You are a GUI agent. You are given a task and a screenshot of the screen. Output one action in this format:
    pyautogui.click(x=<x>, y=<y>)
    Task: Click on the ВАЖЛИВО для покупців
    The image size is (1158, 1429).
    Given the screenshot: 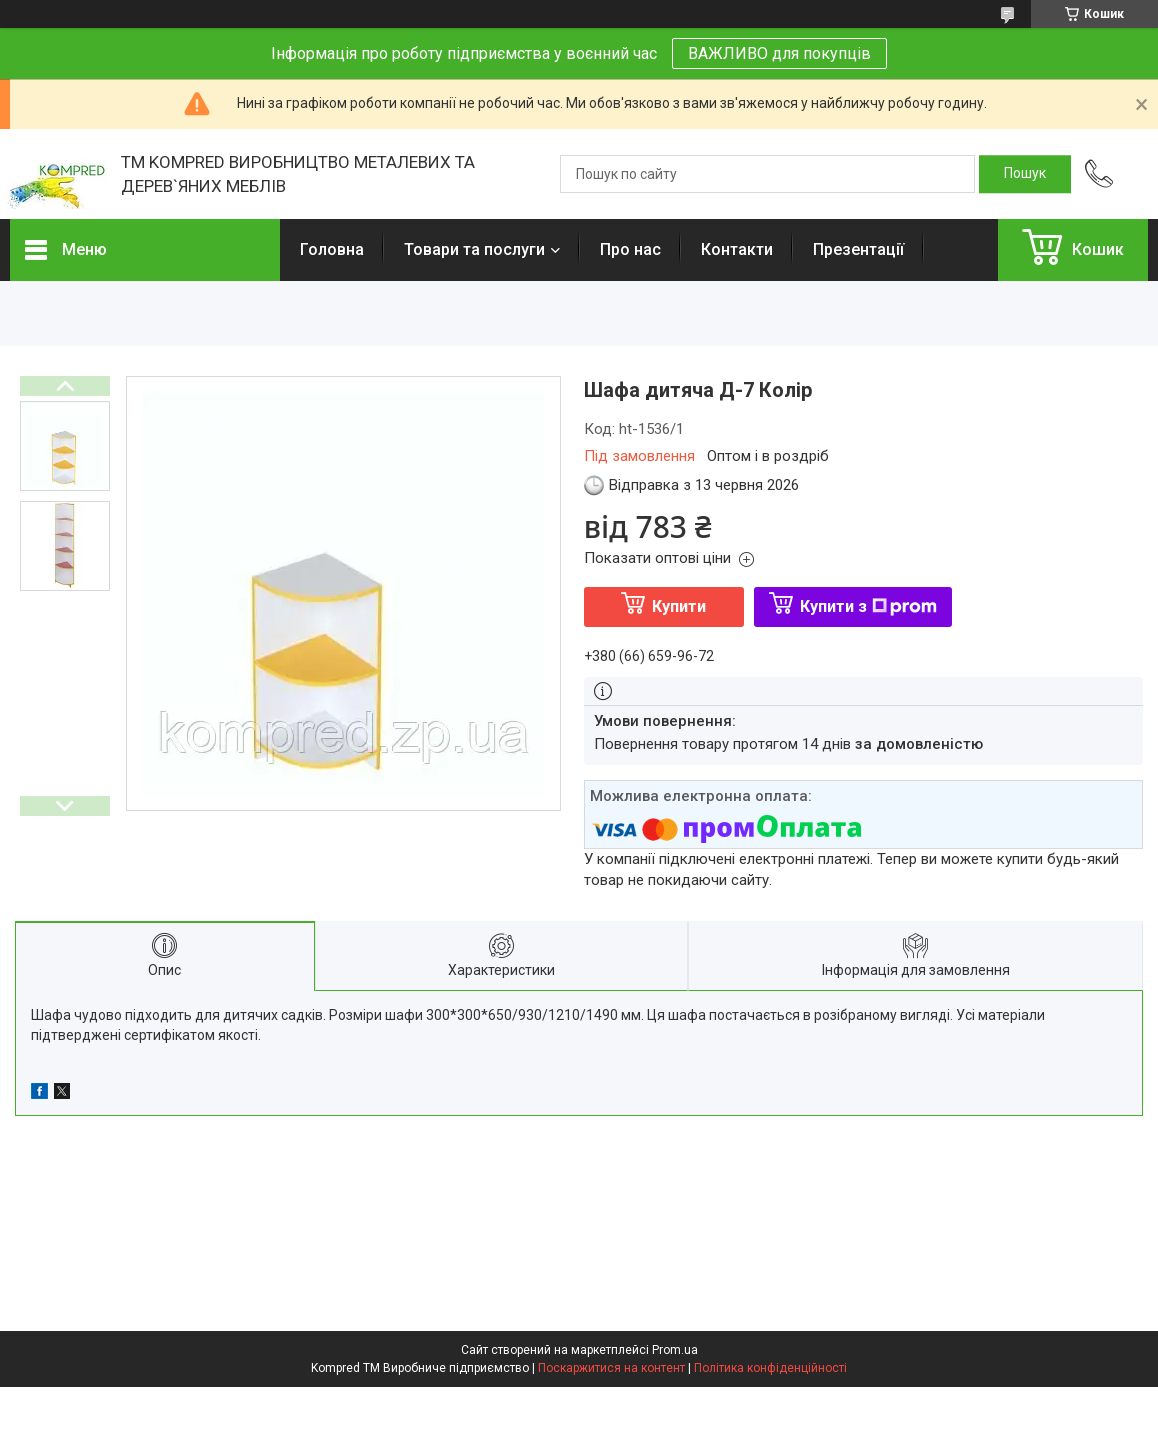 What is the action you would take?
    pyautogui.click(x=779, y=53)
    